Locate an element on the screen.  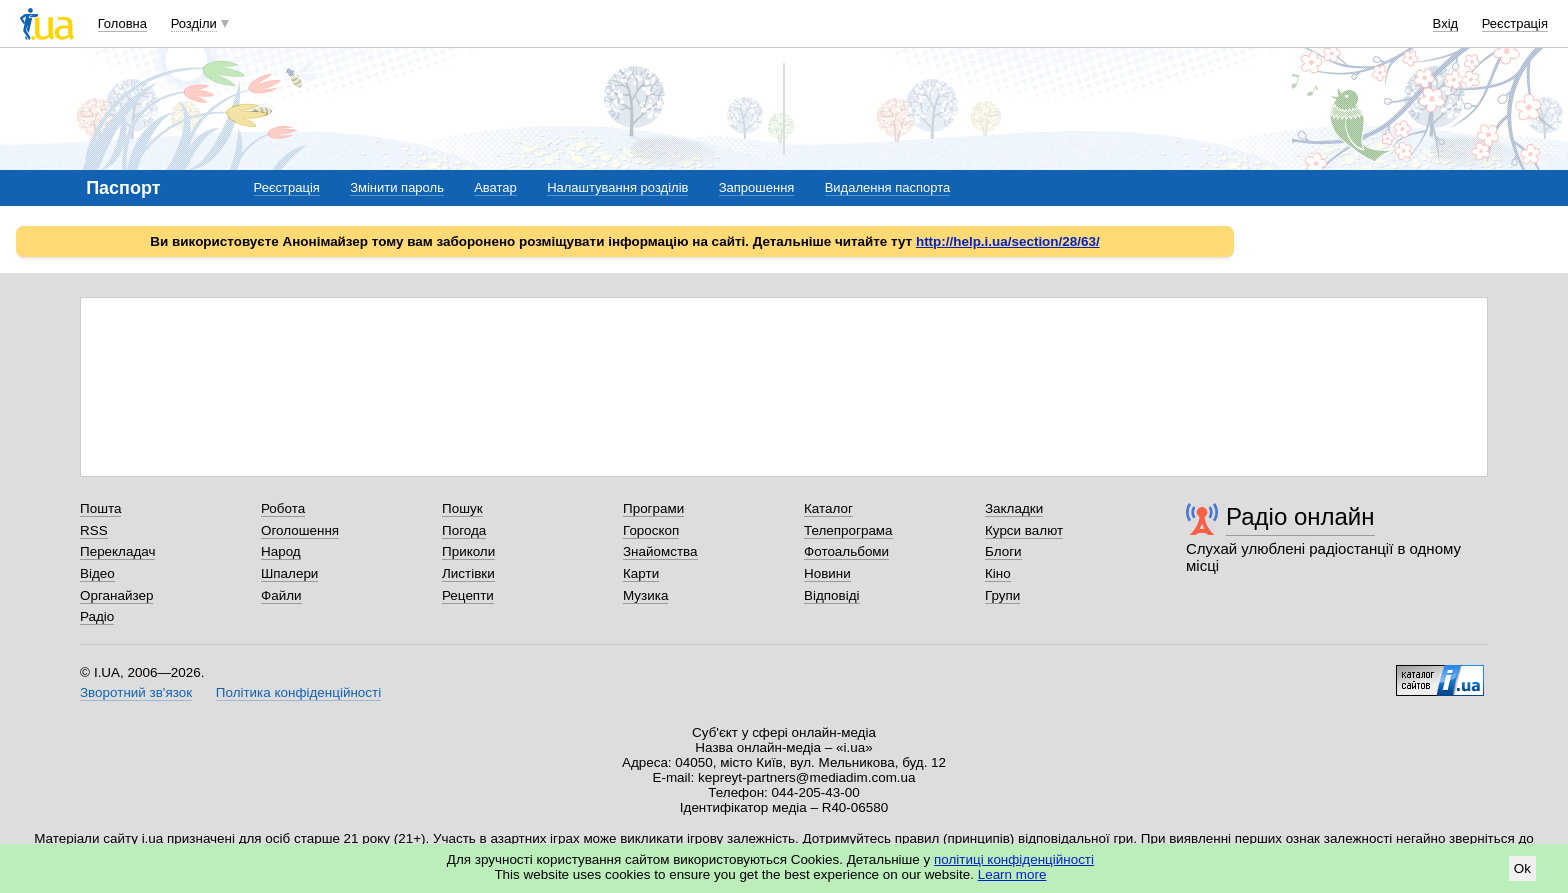
Відео is located at coordinates (97, 573).